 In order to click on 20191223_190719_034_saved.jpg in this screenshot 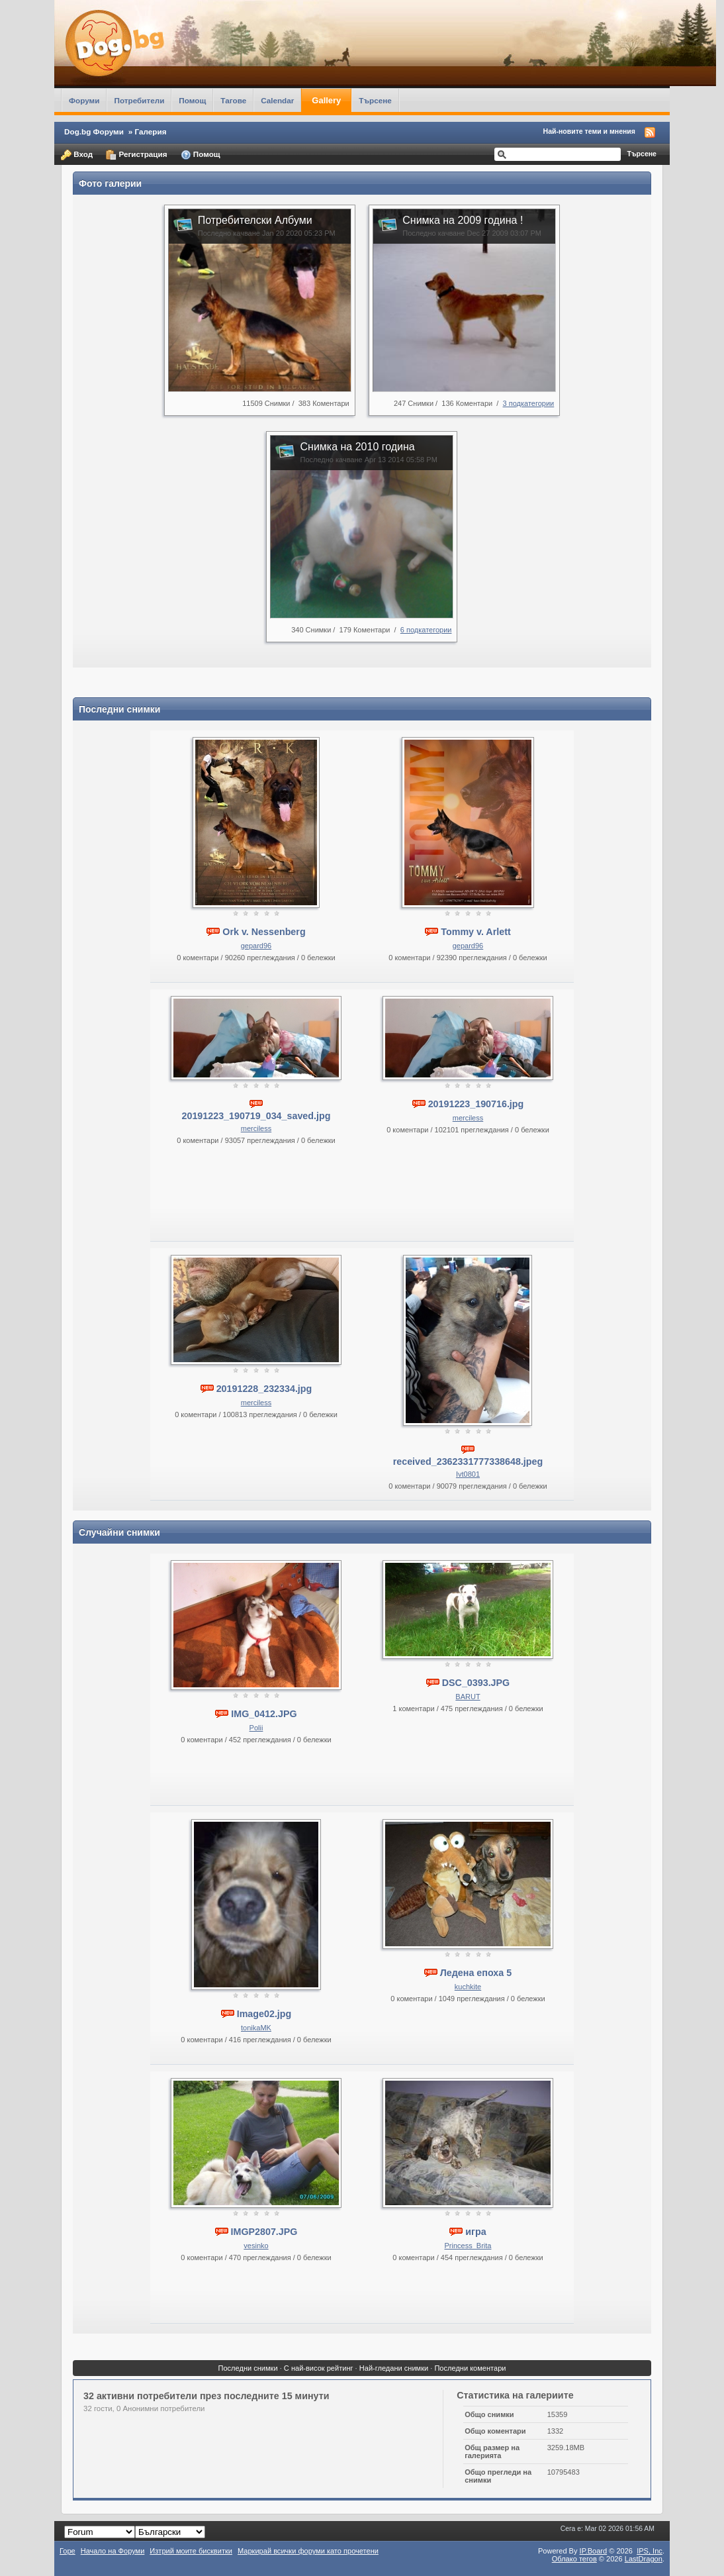, I will do `click(255, 1116)`.